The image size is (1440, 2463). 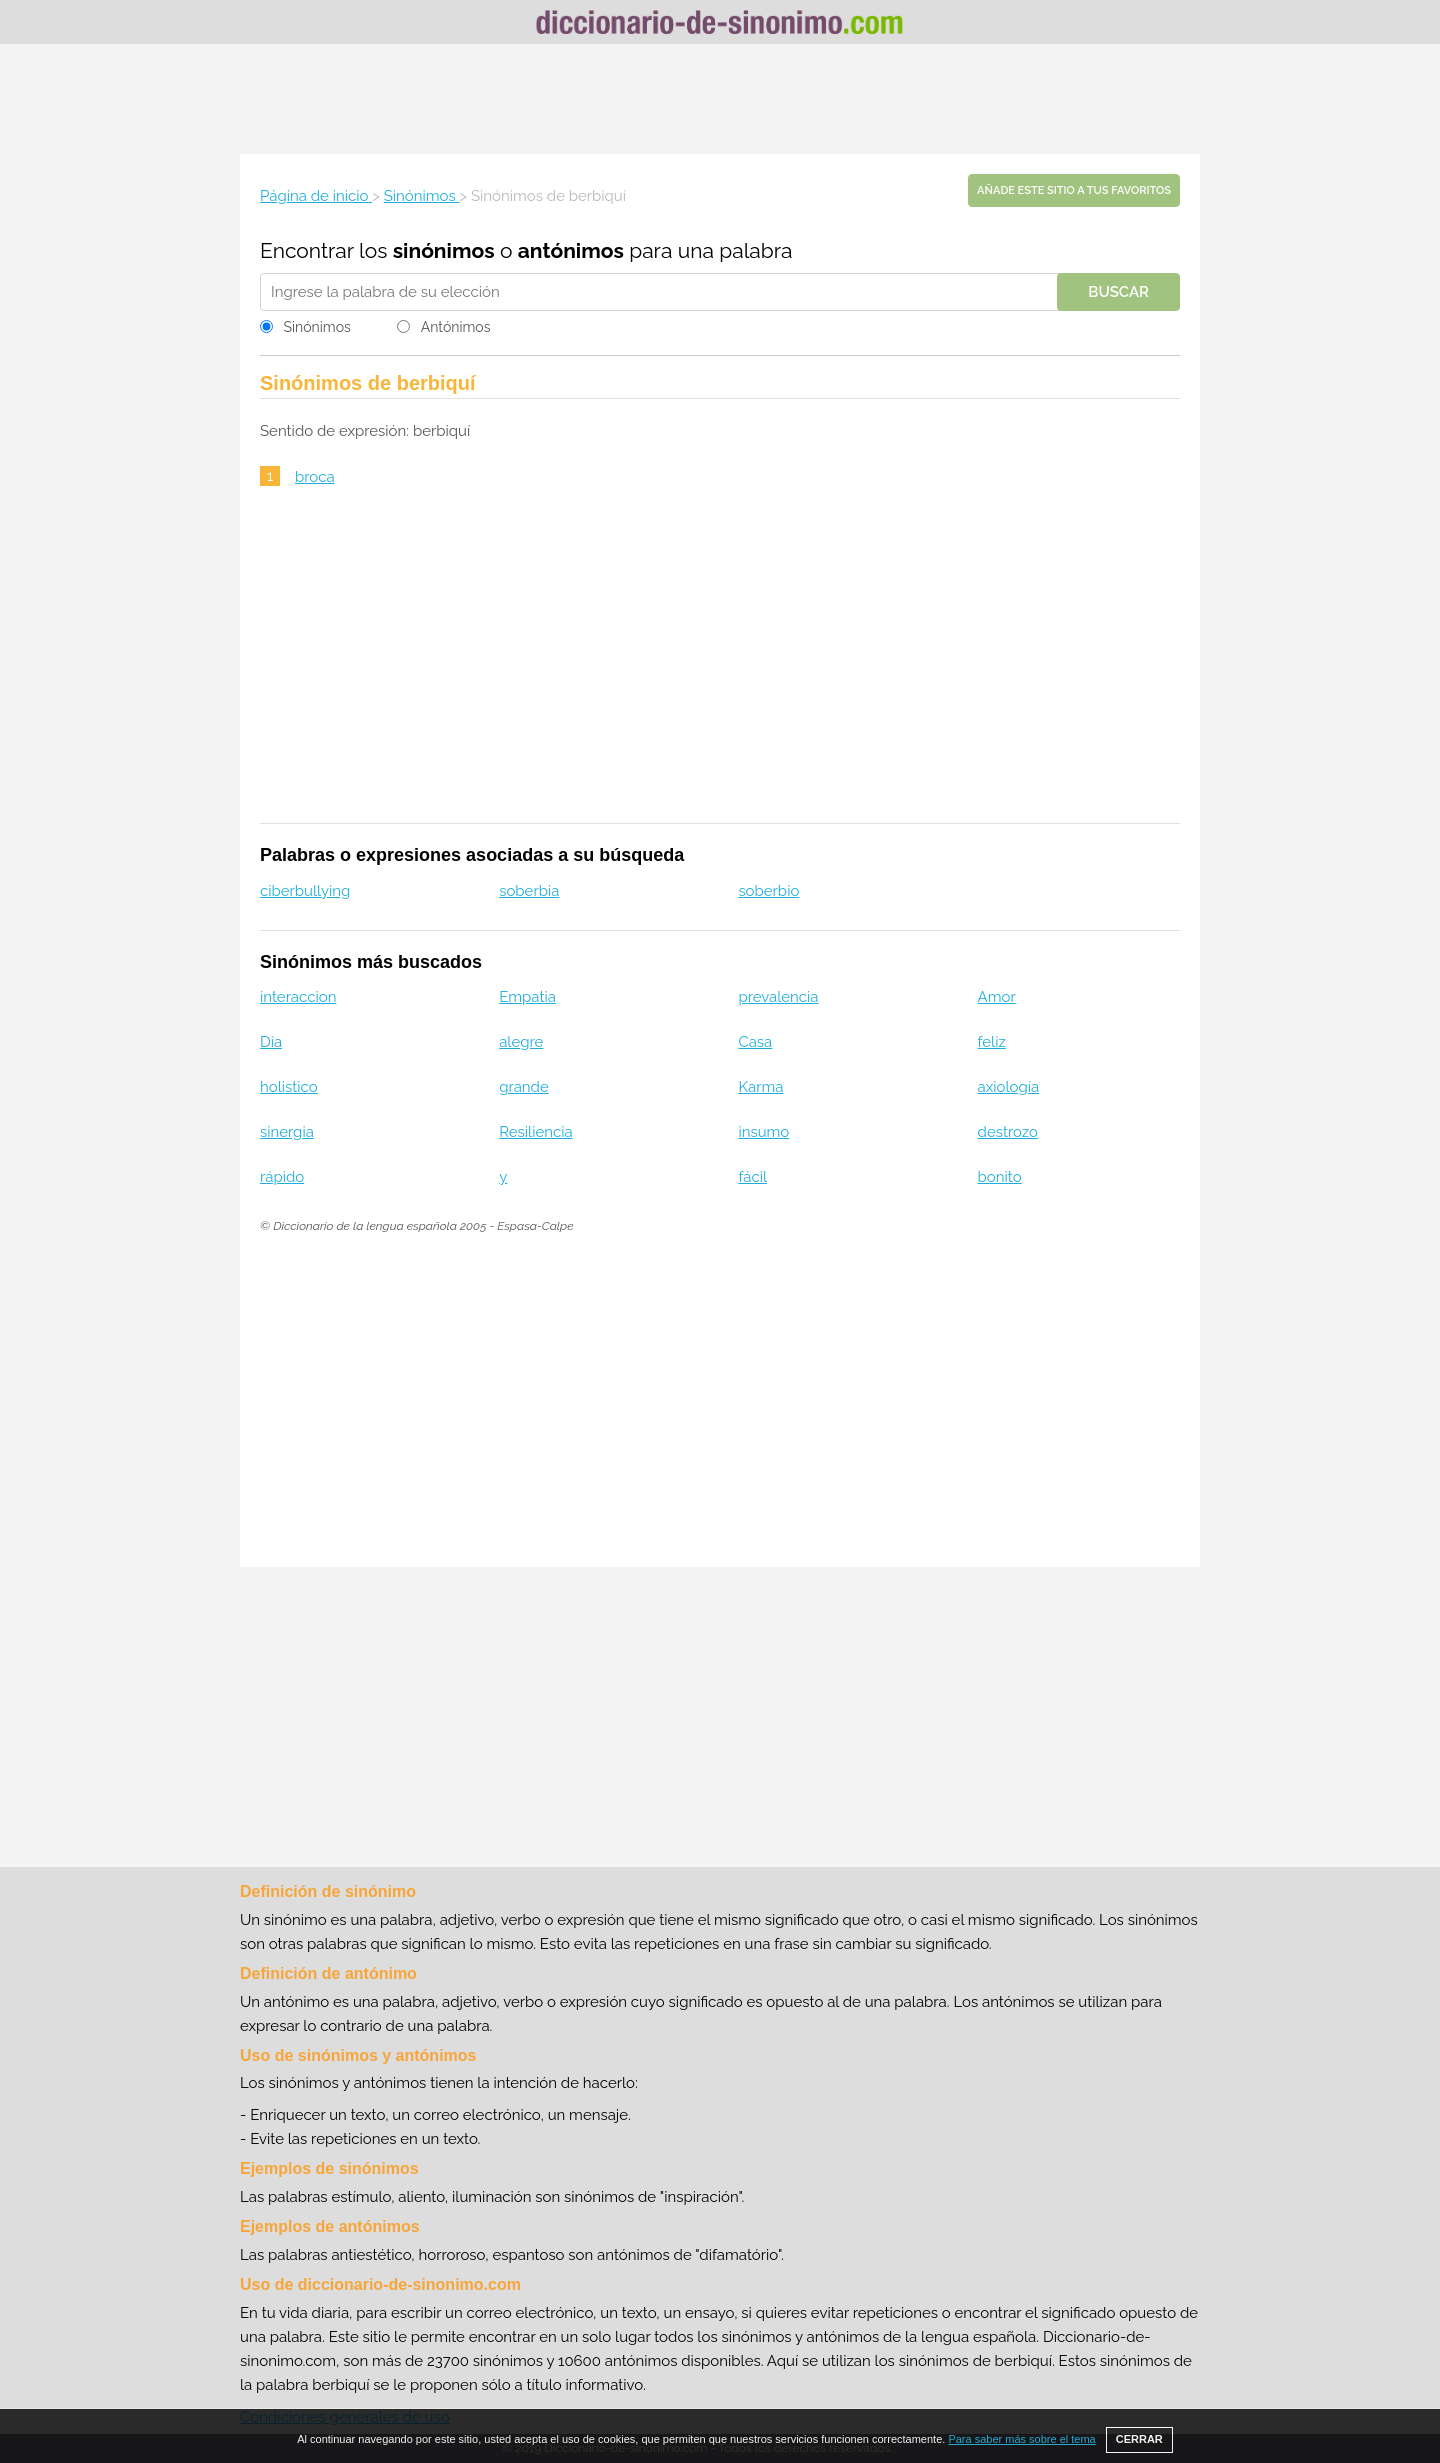 I want to click on Resiliencia, so click(x=535, y=1132).